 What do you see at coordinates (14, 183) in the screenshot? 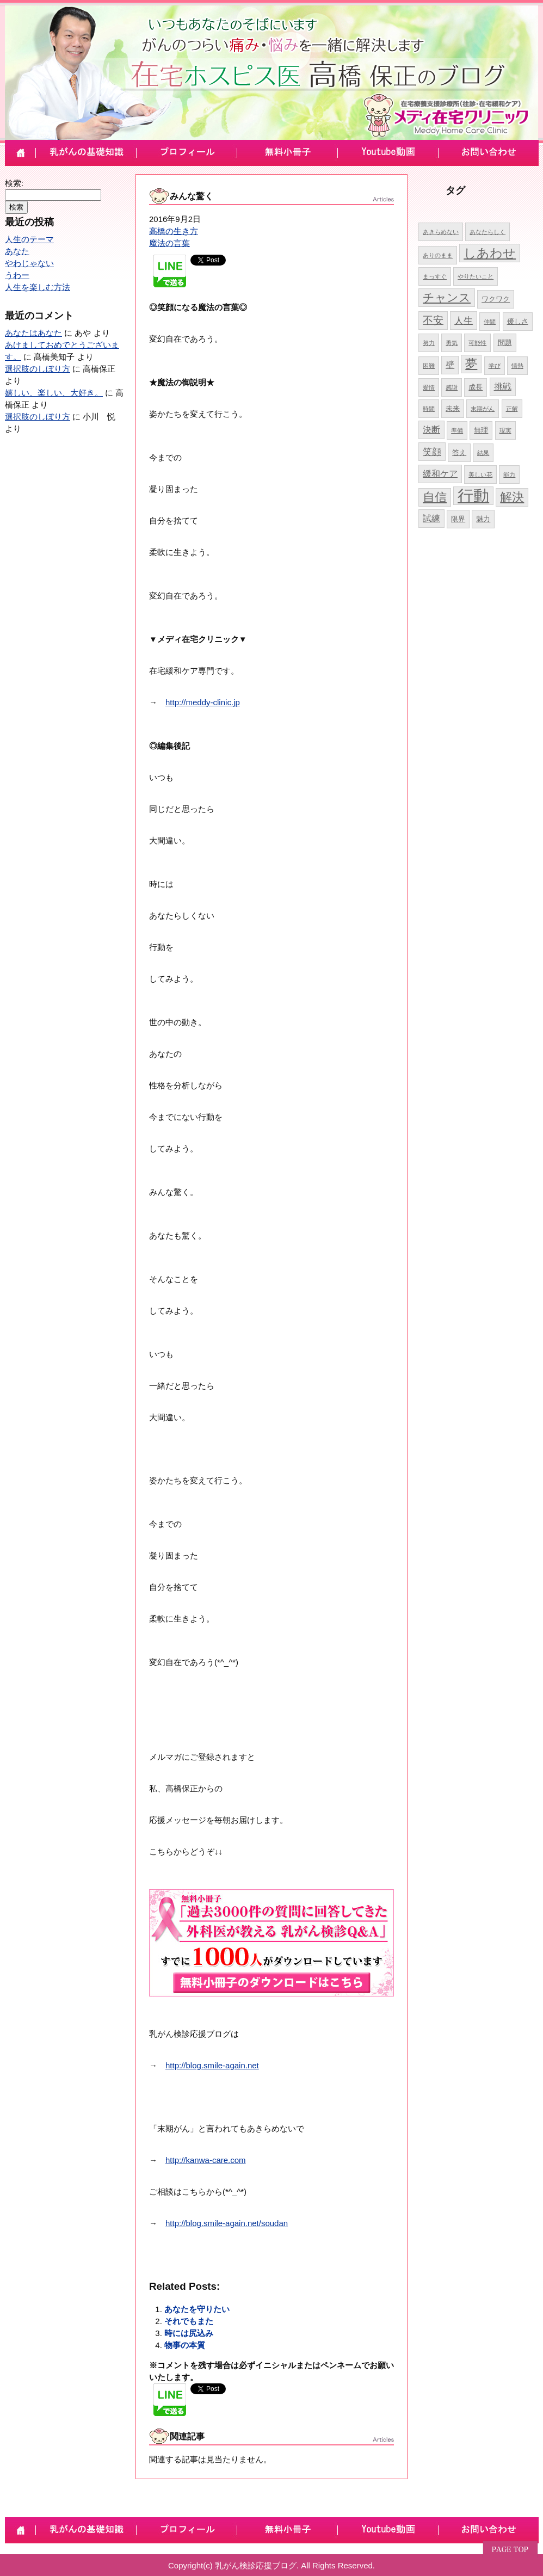
I see `検索:` at bounding box center [14, 183].